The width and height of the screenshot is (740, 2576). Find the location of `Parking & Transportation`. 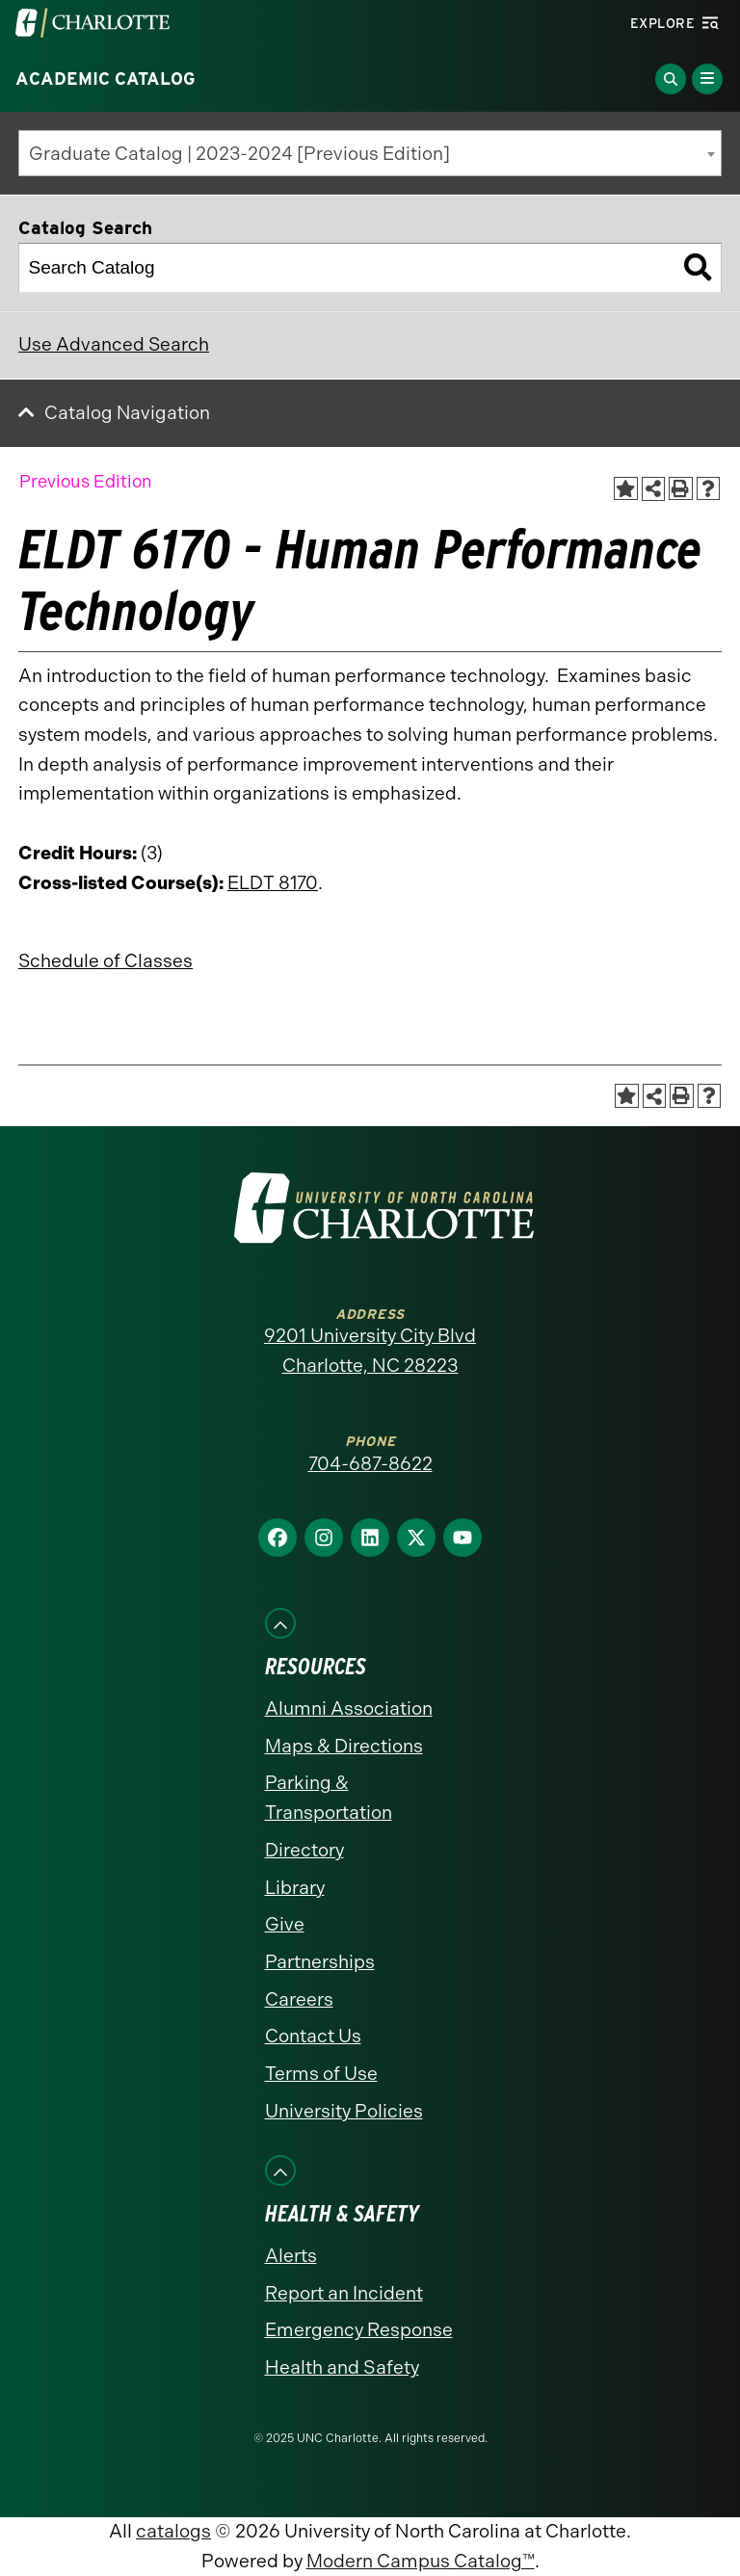

Parking & Transportation is located at coordinates (328, 1798).